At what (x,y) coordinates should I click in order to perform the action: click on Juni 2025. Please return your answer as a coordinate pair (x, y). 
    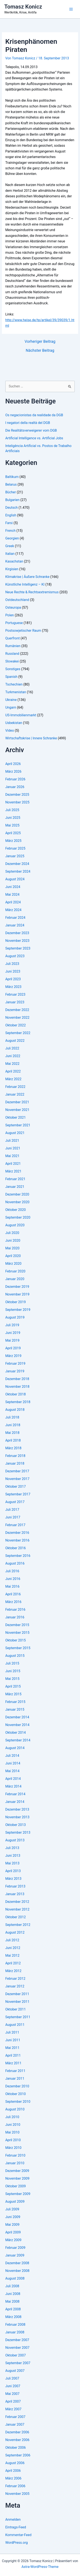
    Looking at the image, I should click on (12, 818).